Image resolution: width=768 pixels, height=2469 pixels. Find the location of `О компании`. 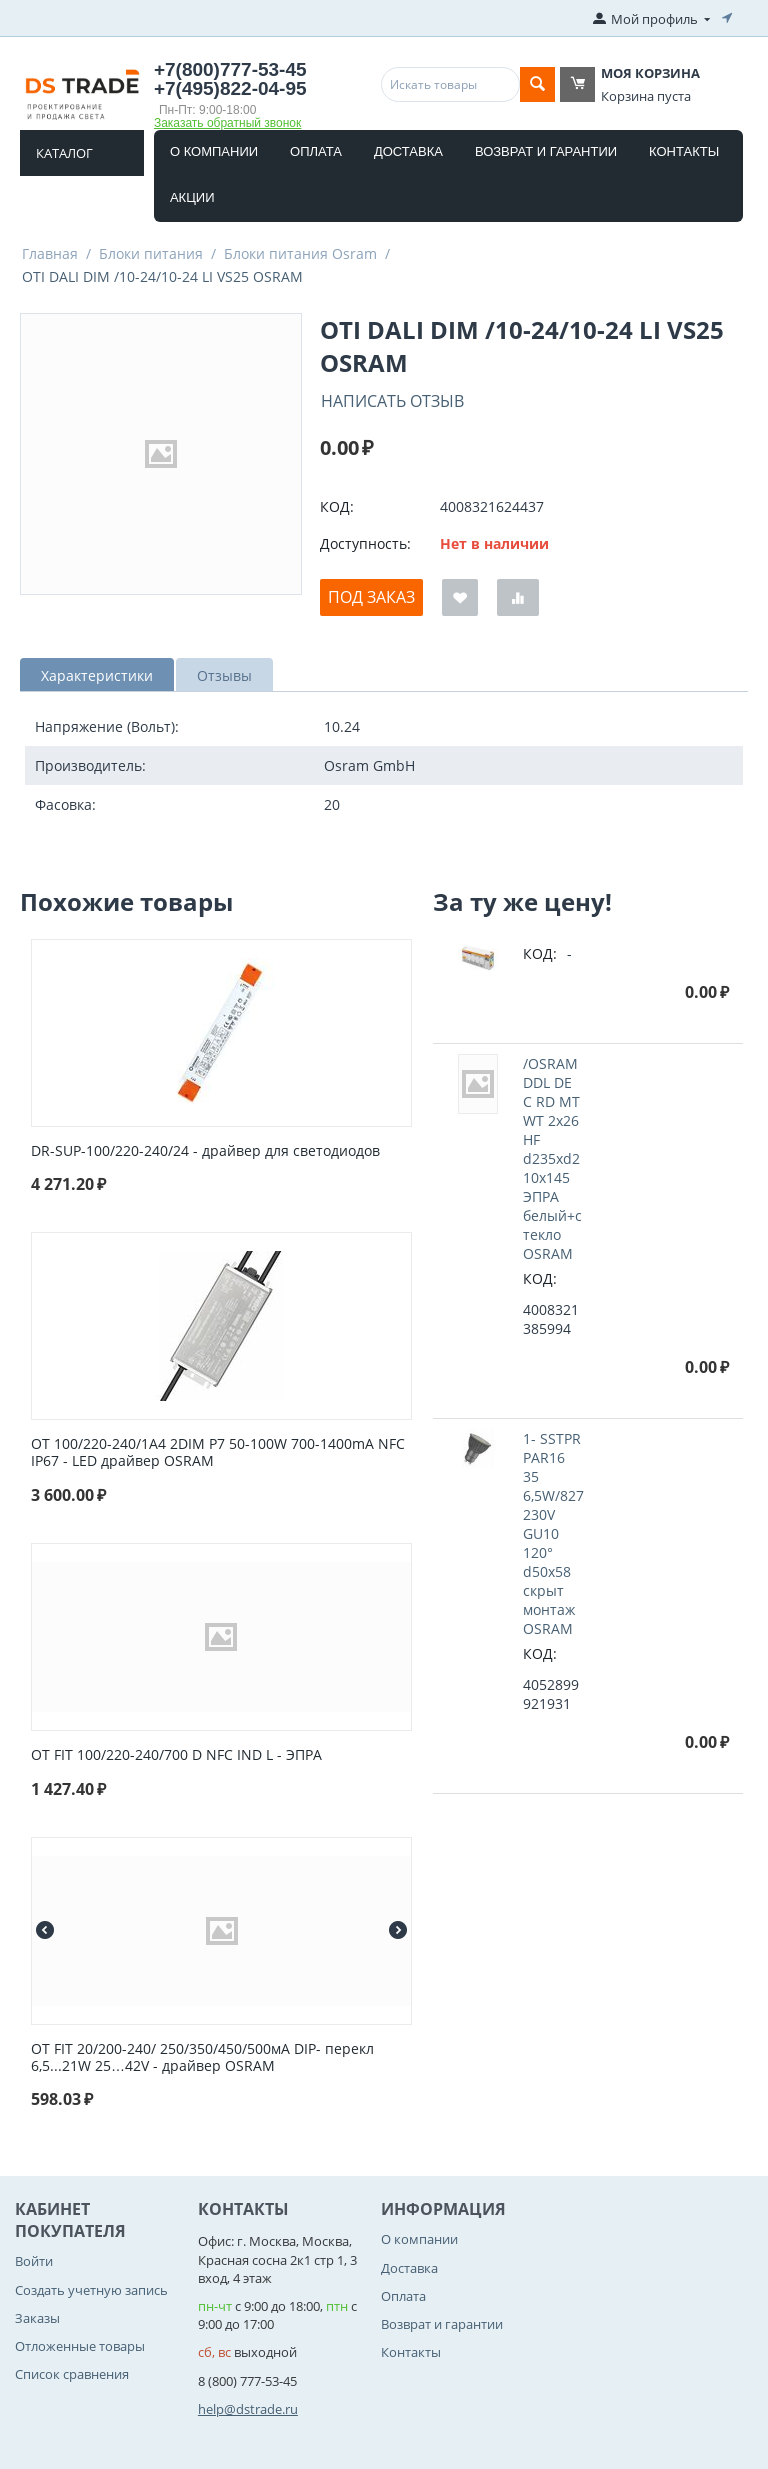

О компании is located at coordinates (214, 151).